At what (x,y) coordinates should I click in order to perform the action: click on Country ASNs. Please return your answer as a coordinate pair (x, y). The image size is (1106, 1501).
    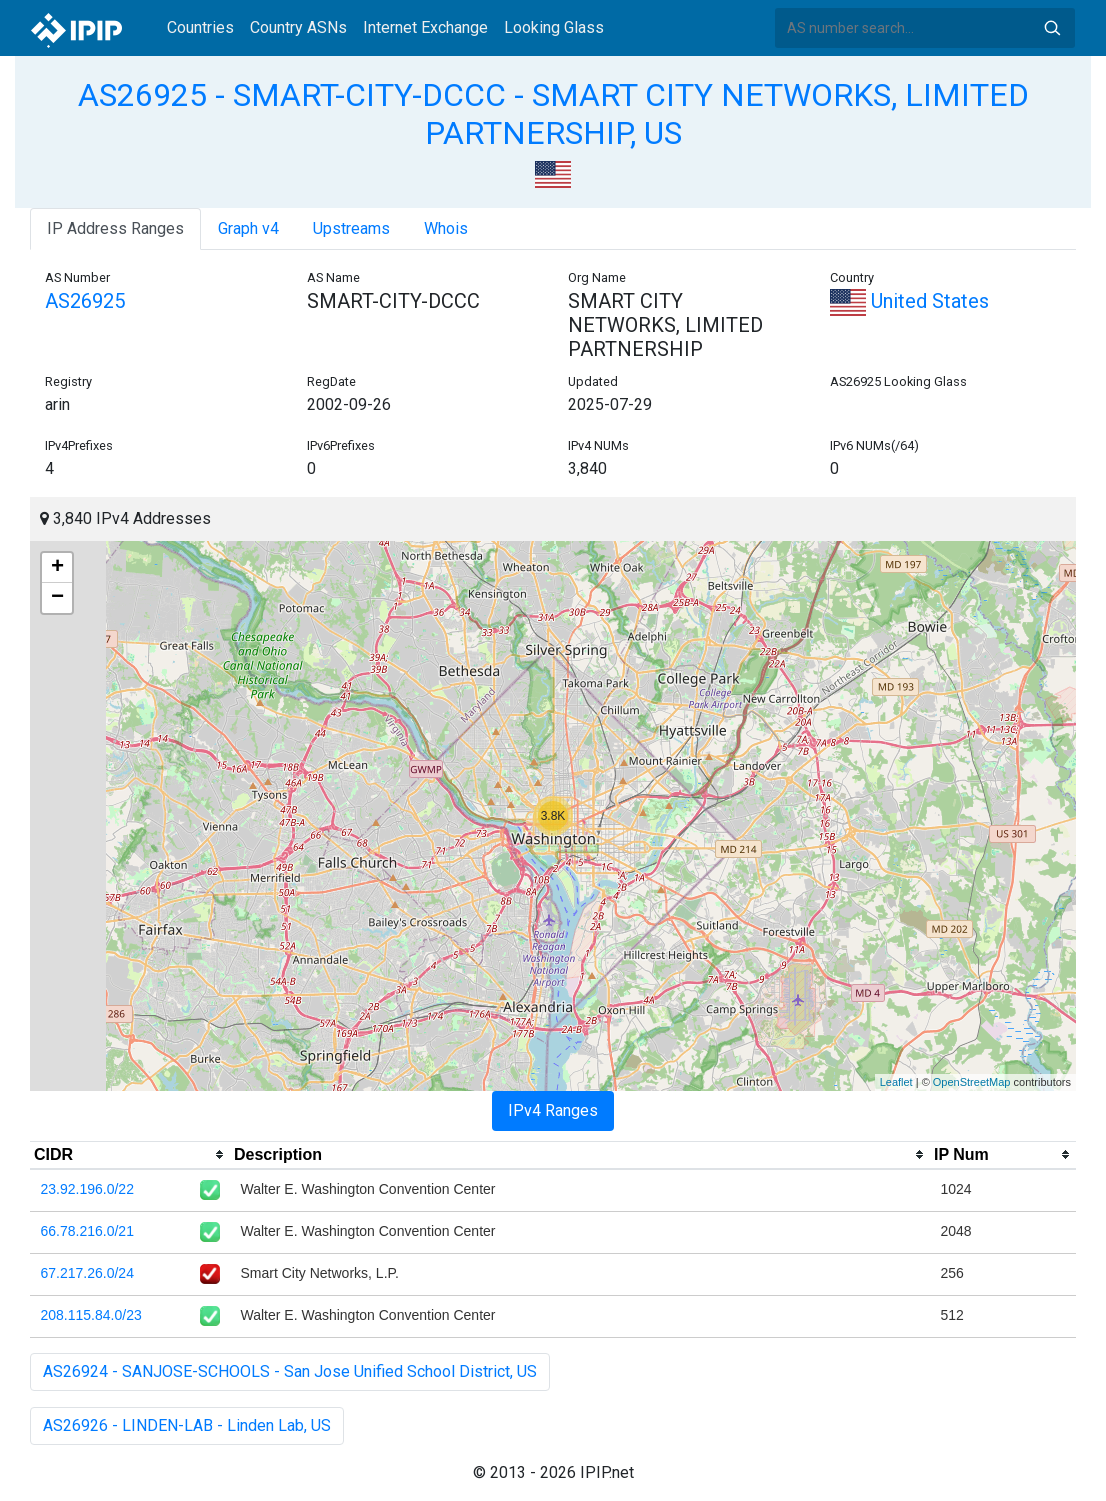
    Looking at the image, I should click on (298, 27).